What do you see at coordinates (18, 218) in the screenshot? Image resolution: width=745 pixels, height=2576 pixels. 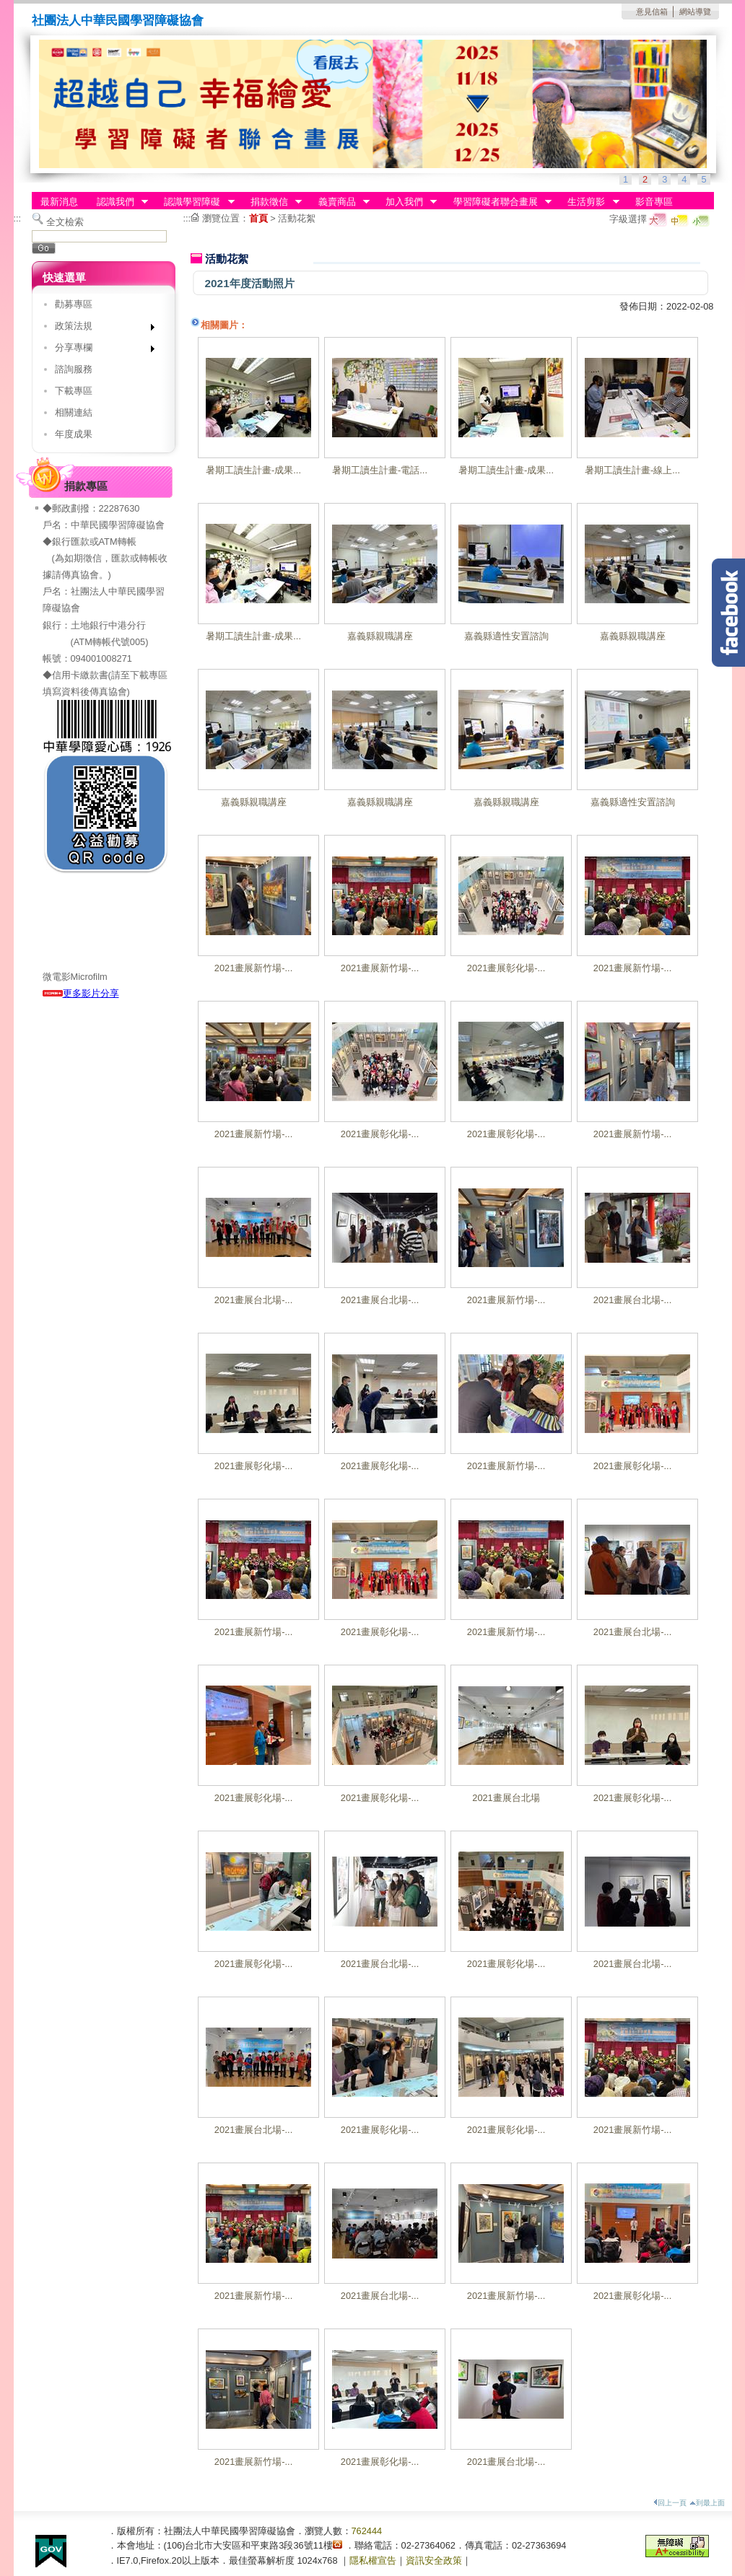 I see `:::` at bounding box center [18, 218].